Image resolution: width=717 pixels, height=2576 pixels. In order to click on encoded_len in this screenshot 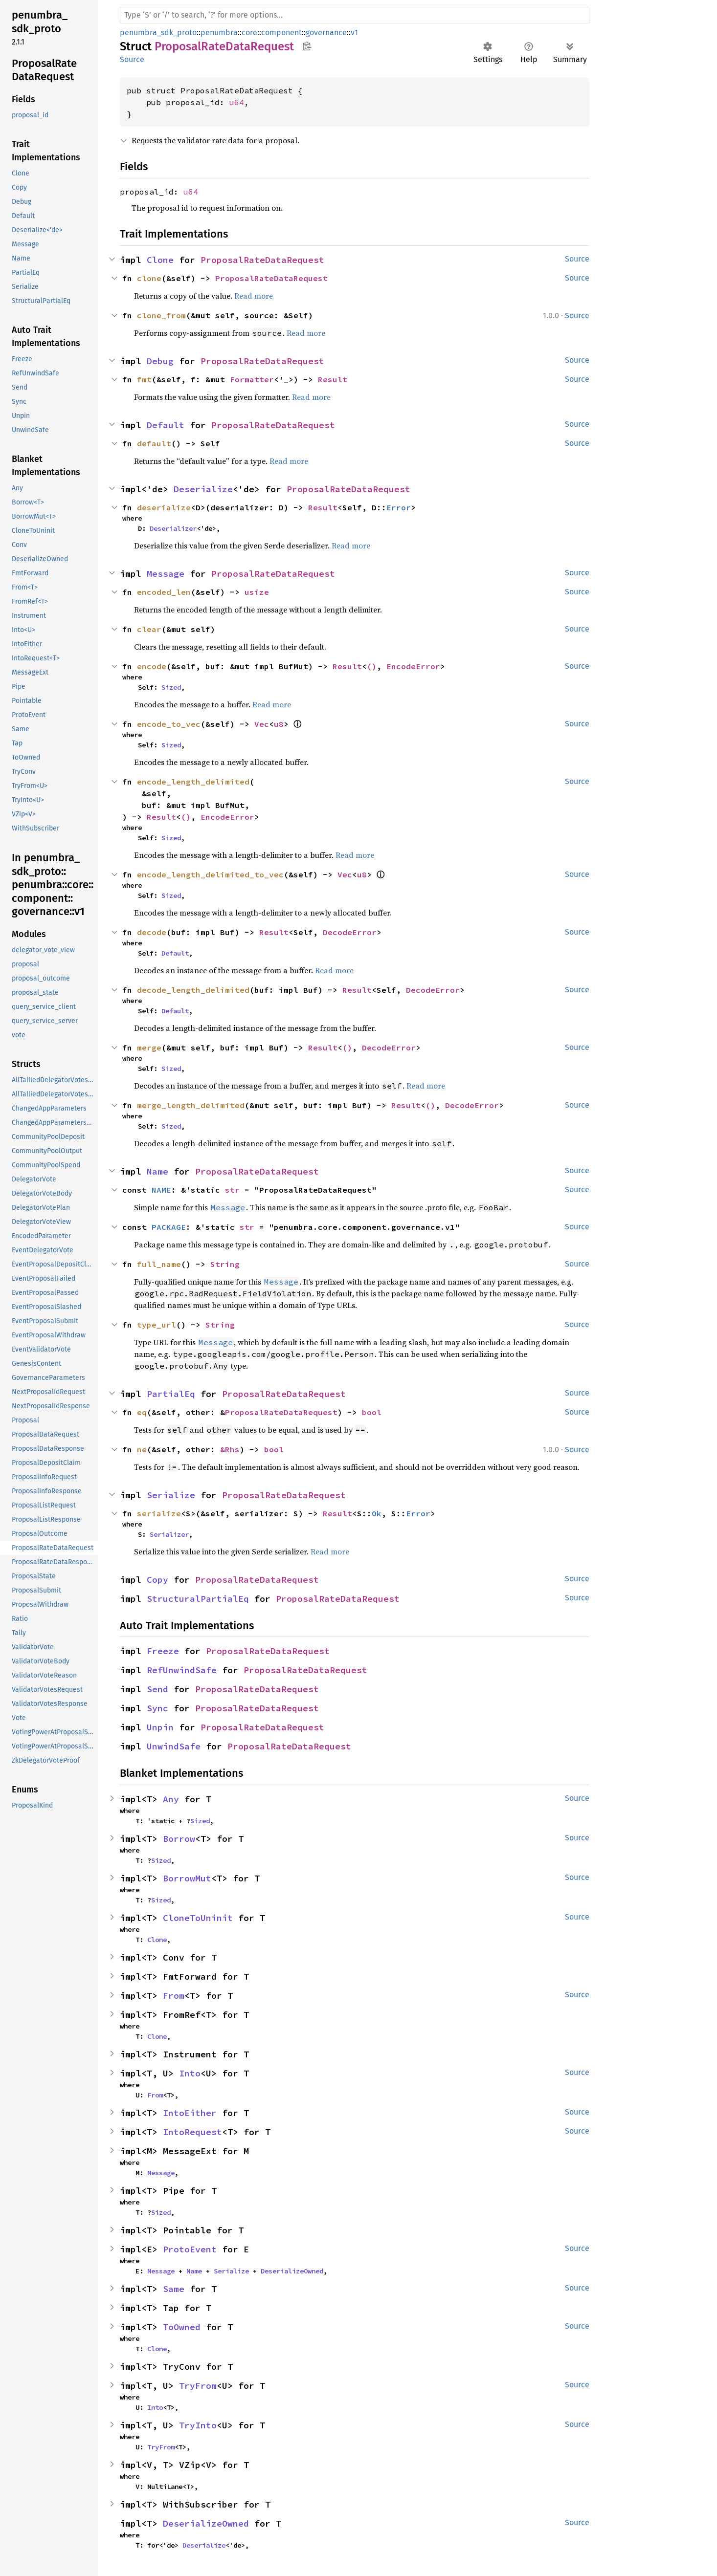, I will do `click(164, 592)`.